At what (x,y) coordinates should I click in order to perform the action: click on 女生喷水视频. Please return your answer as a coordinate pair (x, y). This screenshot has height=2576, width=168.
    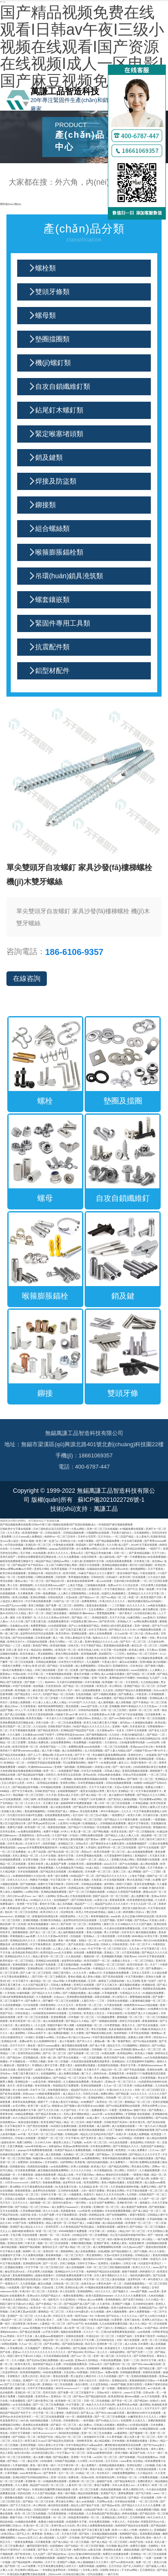
    Looking at the image, I should click on (31, 1859).